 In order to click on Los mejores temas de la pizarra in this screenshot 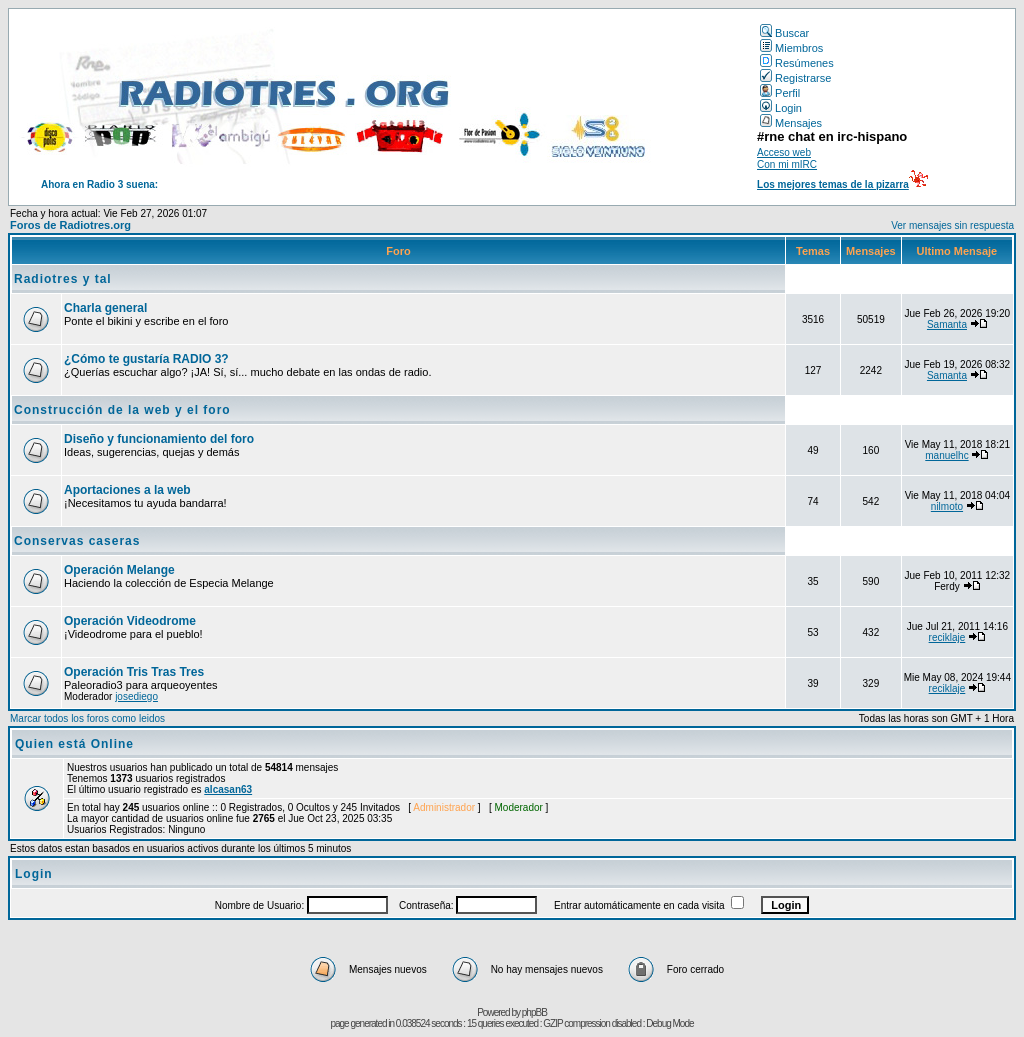, I will do `click(833, 184)`.